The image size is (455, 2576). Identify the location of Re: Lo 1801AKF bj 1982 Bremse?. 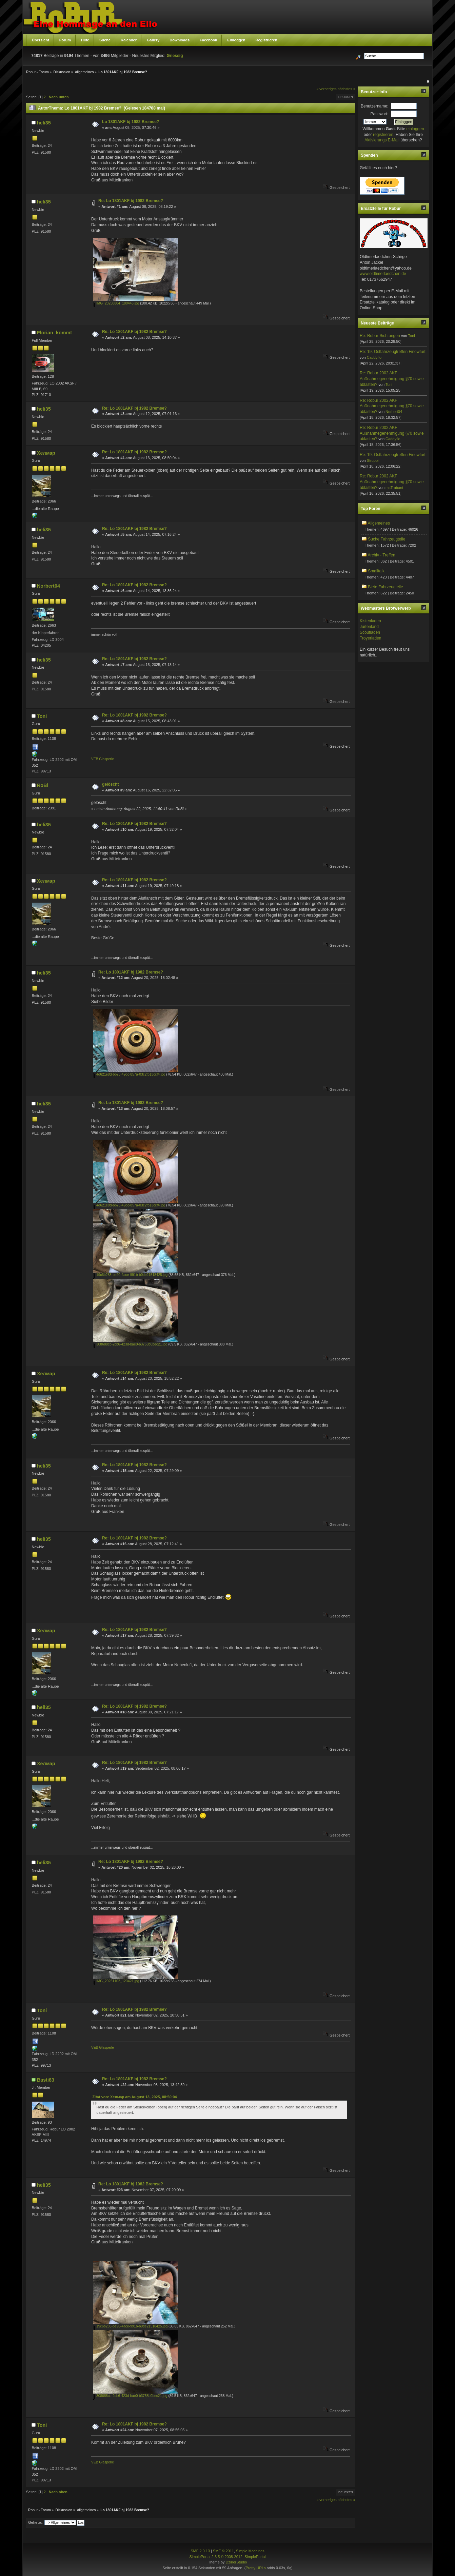
(130, 200).